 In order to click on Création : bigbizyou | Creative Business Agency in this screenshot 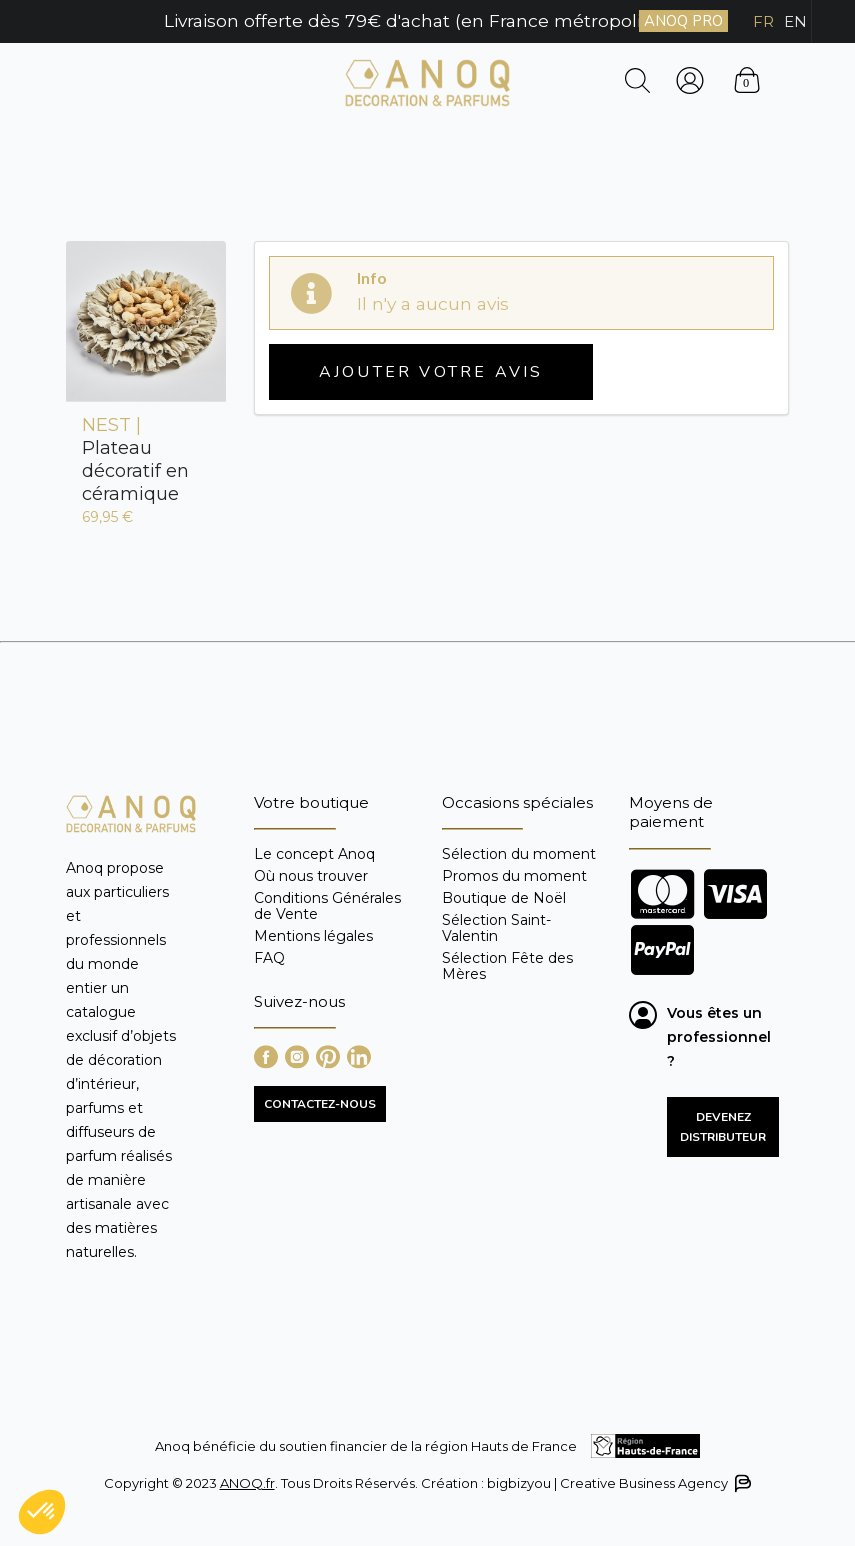, I will do `click(585, 1483)`.